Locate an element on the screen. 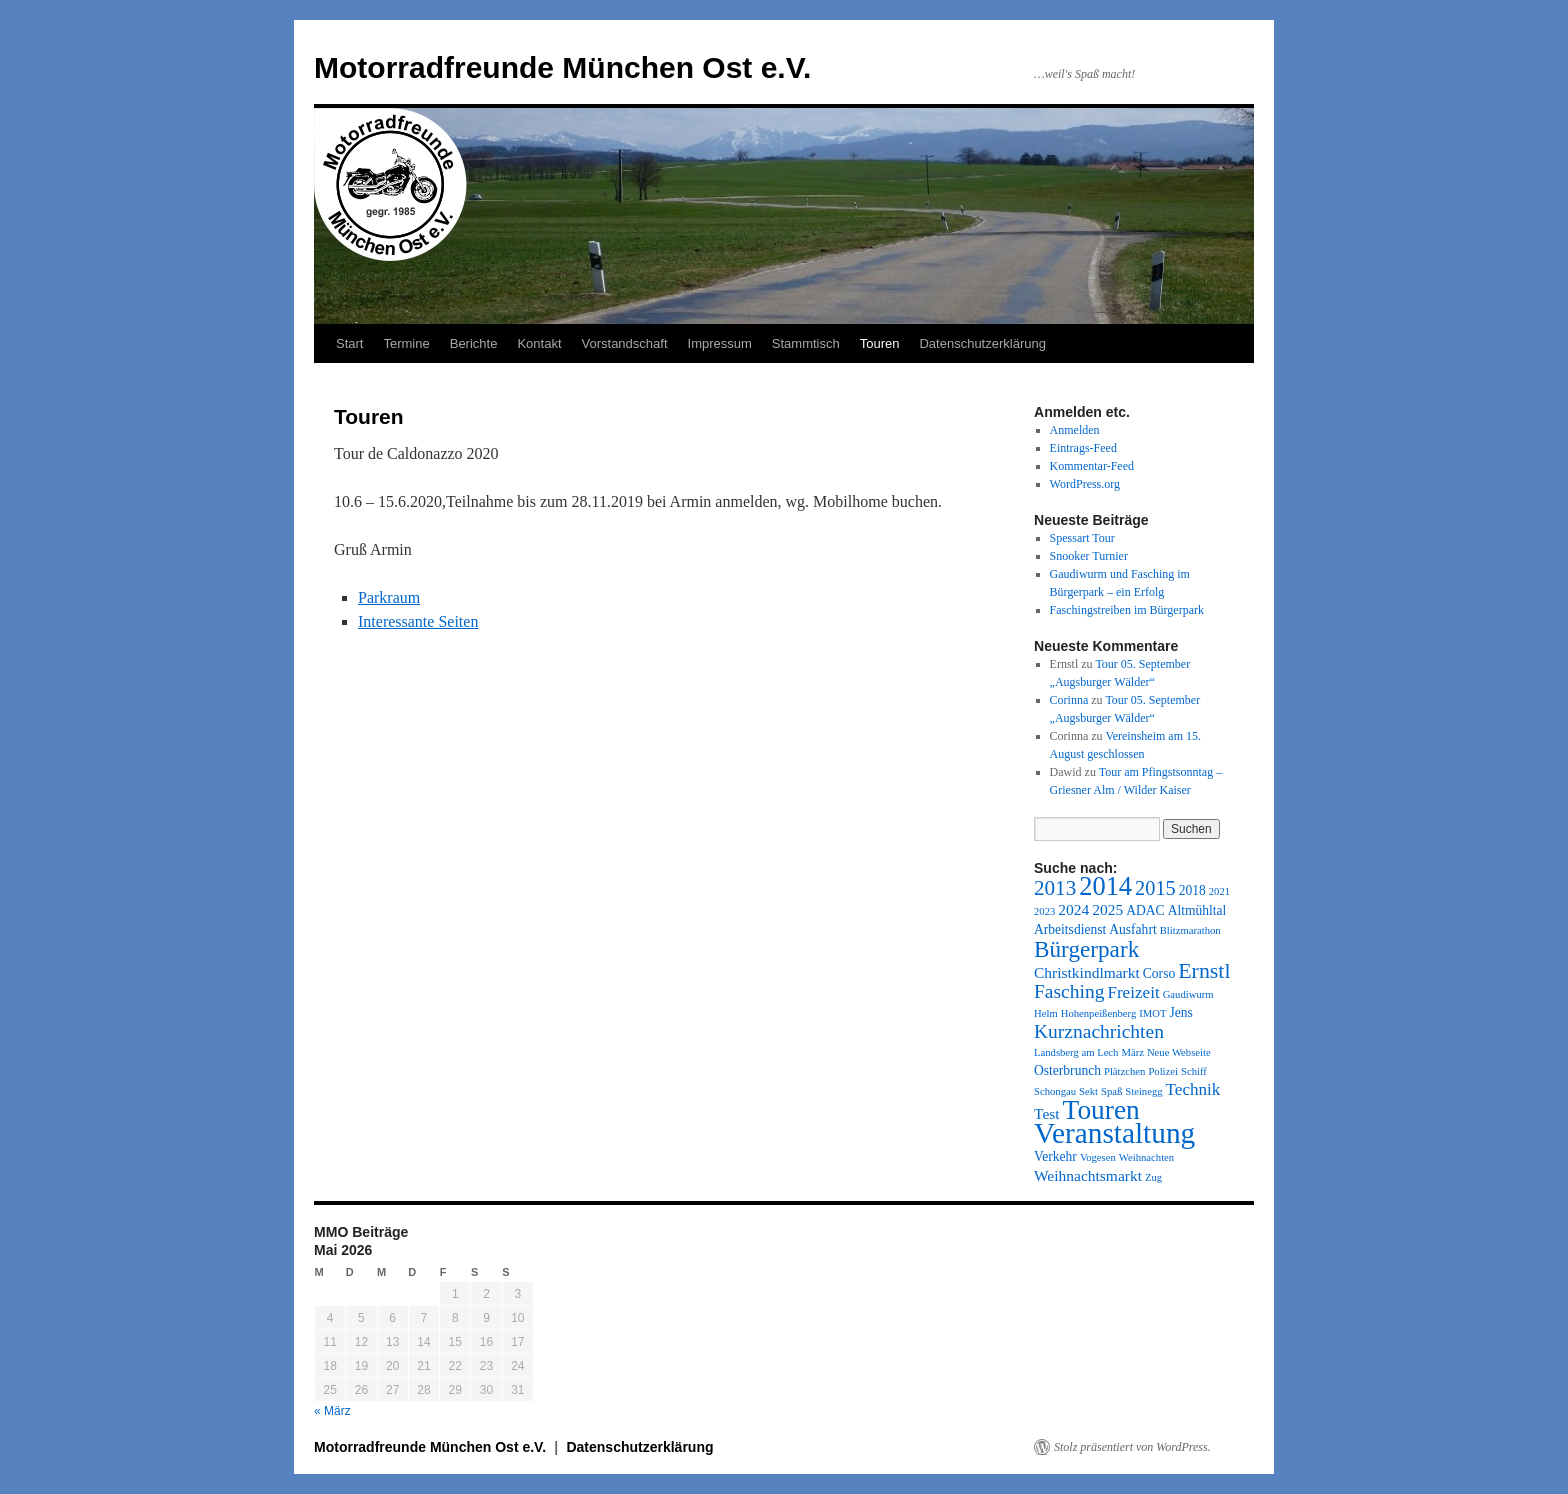 This screenshot has height=1494, width=1568. Impressum is located at coordinates (720, 343).